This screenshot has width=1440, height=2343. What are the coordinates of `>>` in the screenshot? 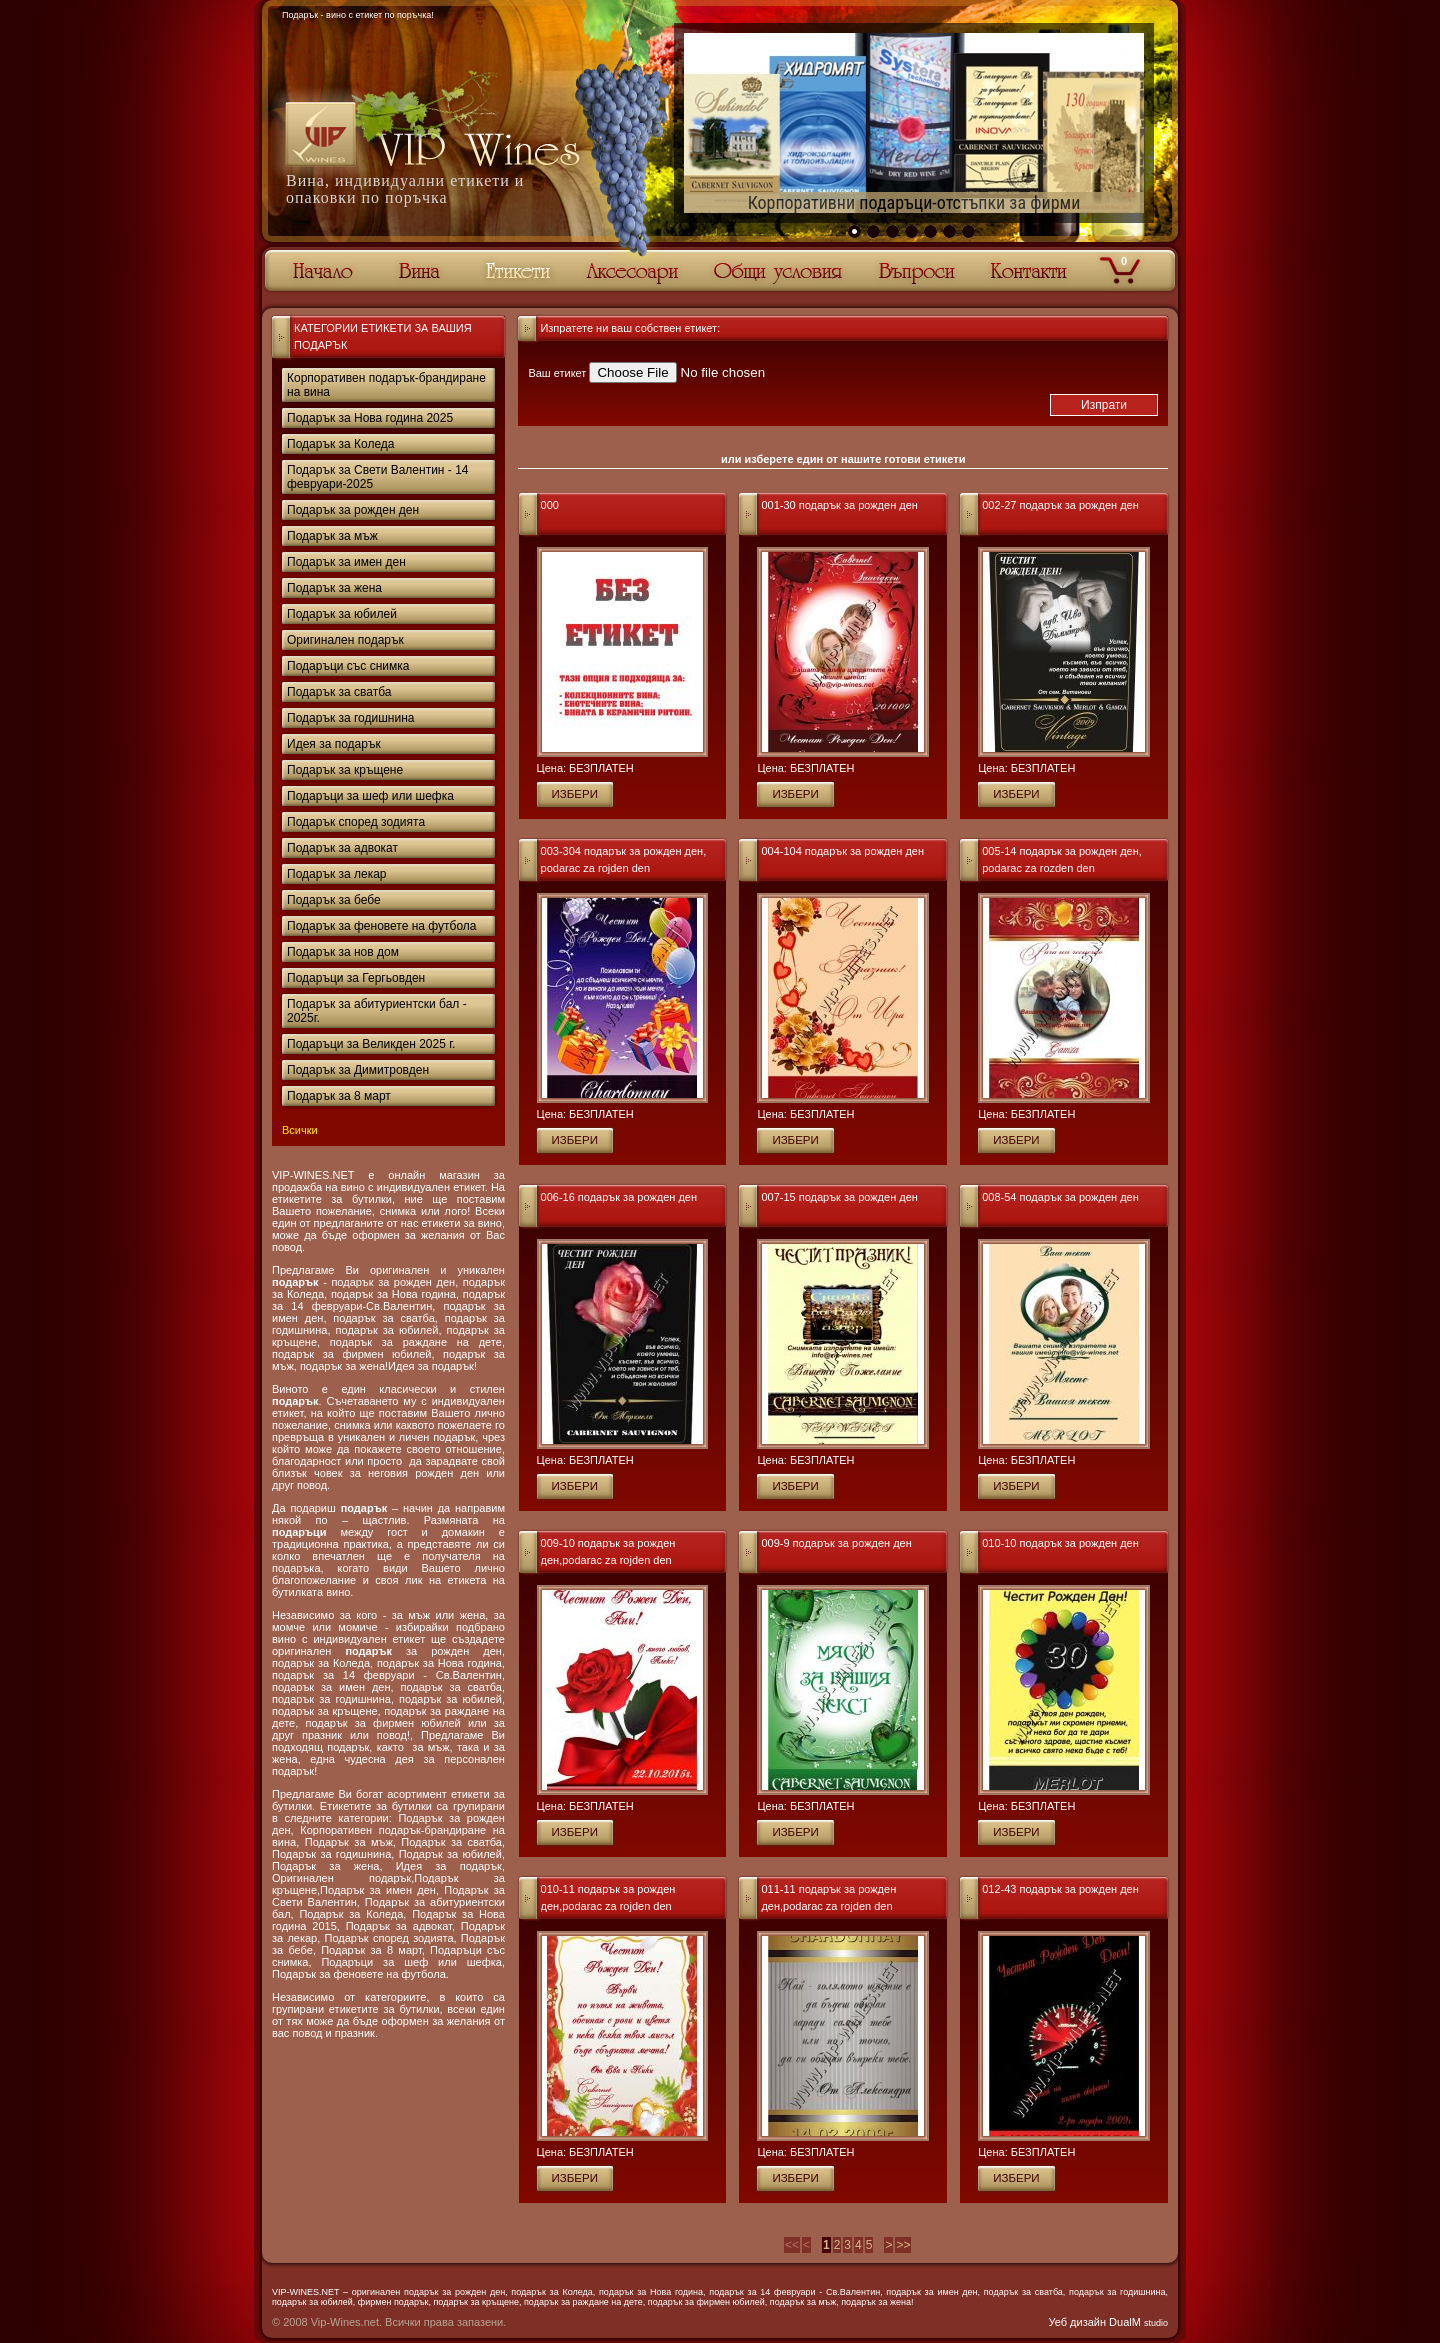 It's located at (903, 2245).